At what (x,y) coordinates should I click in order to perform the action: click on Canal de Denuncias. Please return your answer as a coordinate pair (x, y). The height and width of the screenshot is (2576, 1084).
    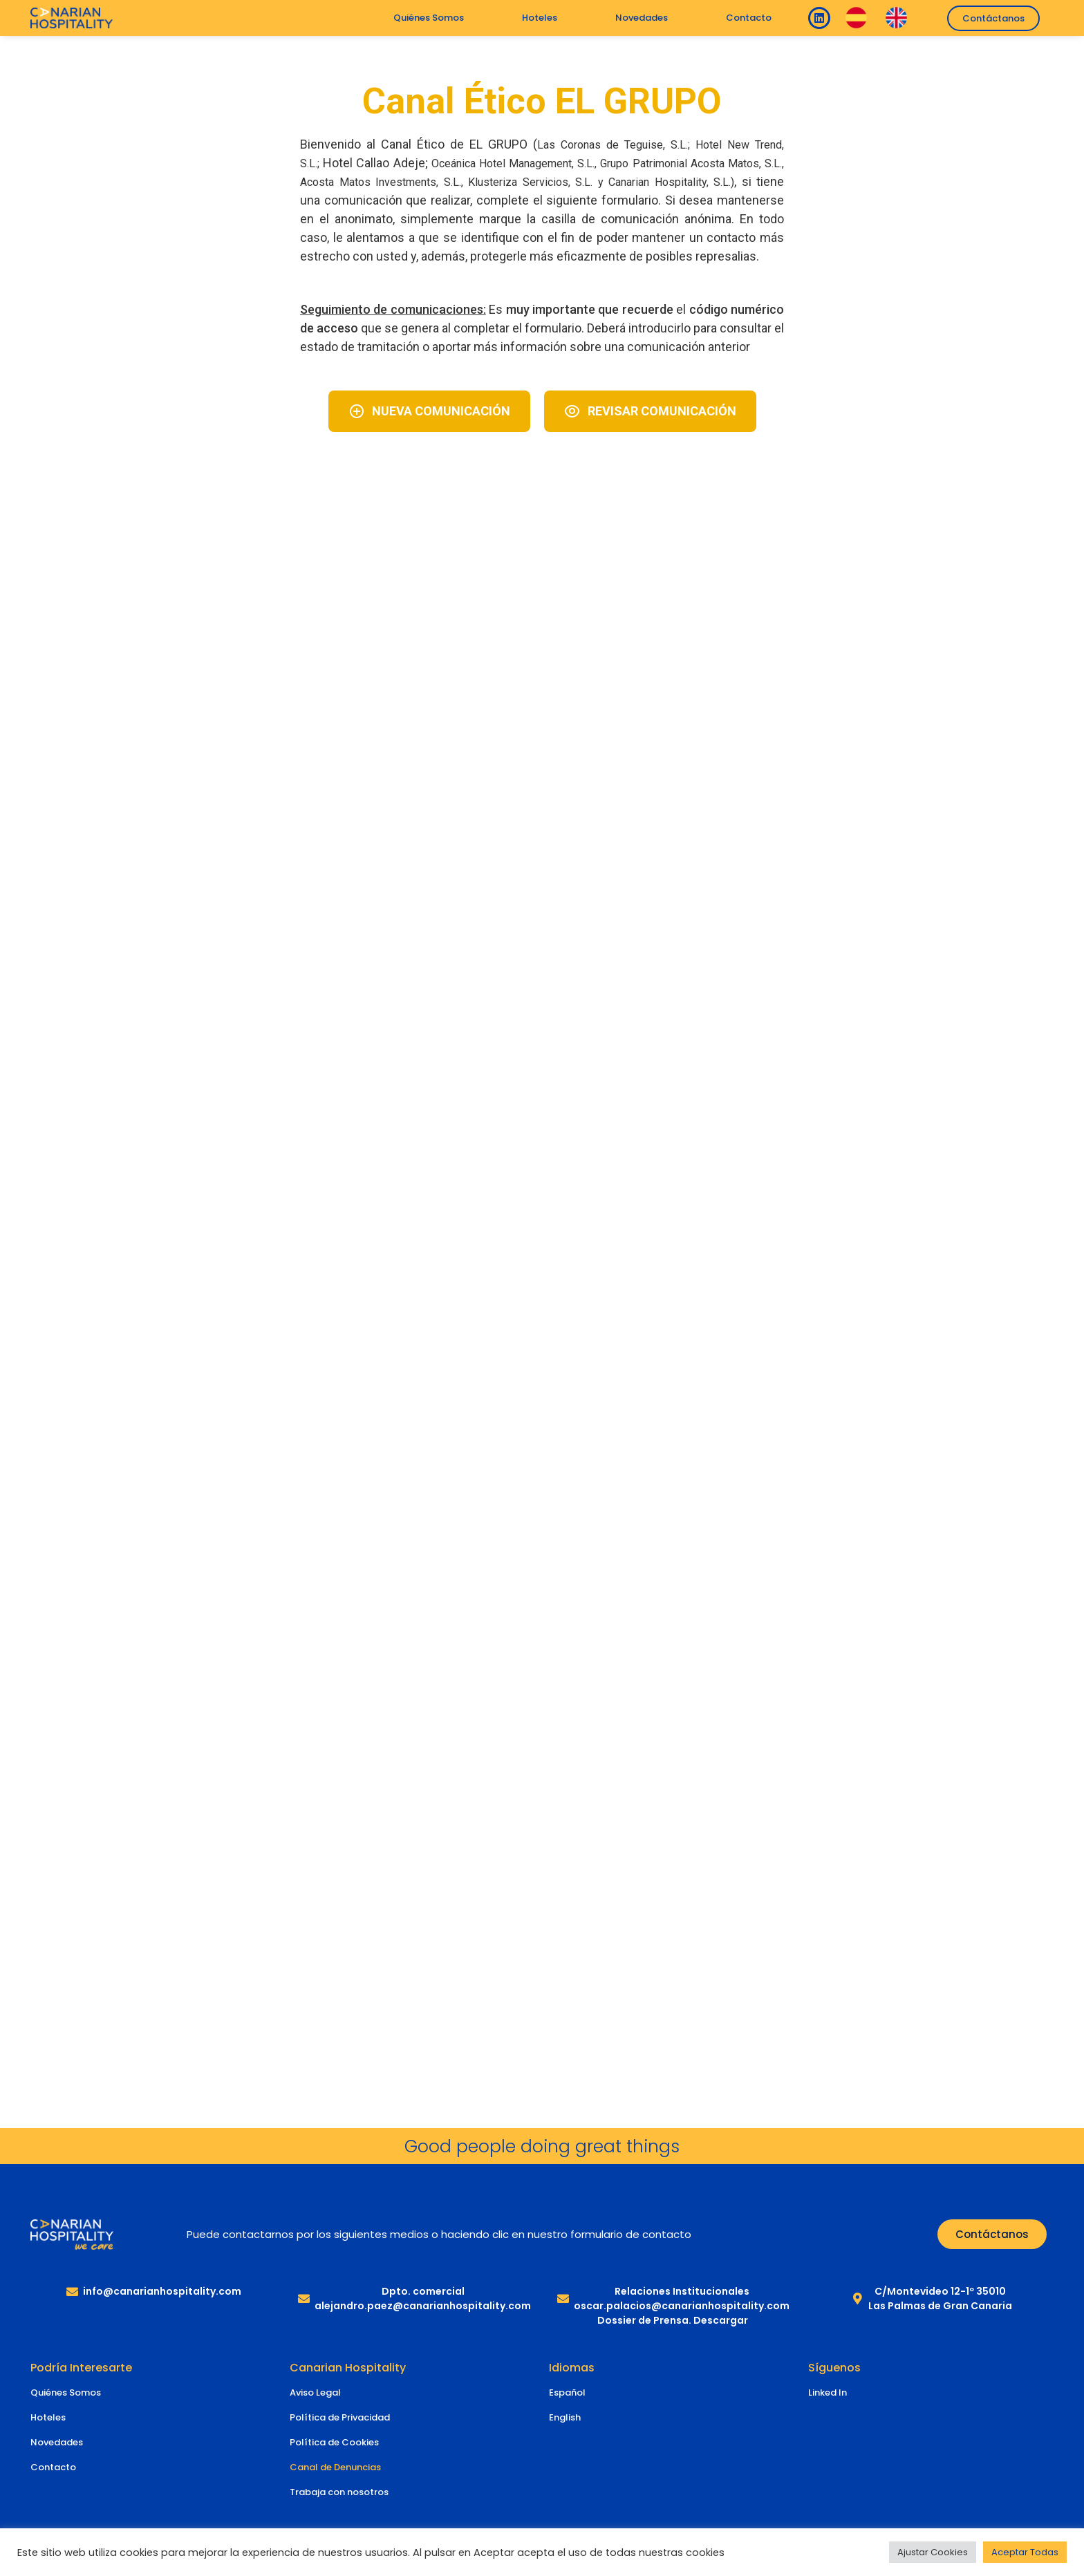
    Looking at the image, I should click on (335, 2467).